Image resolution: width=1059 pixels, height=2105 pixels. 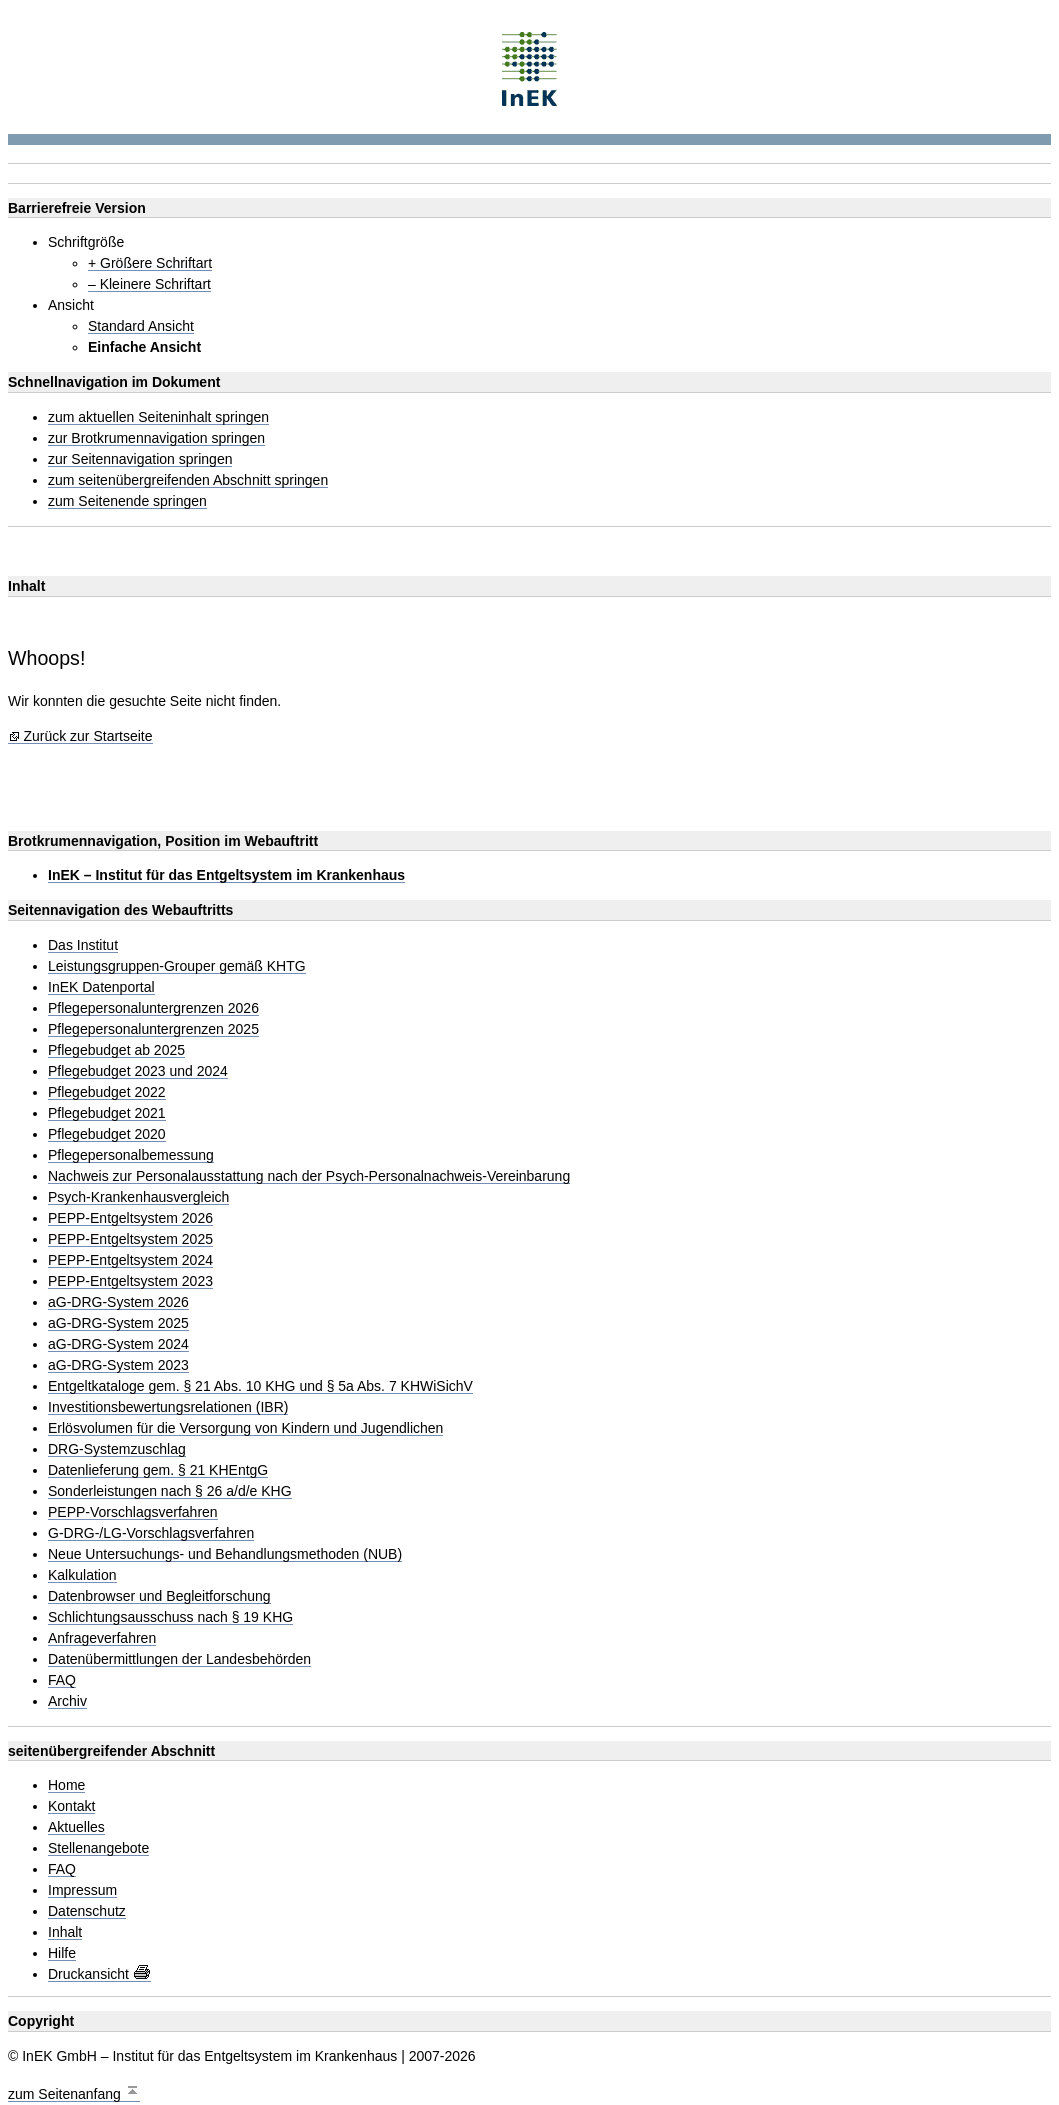 I want to click on zum Seitenende springen, so click(x=127, y=501).